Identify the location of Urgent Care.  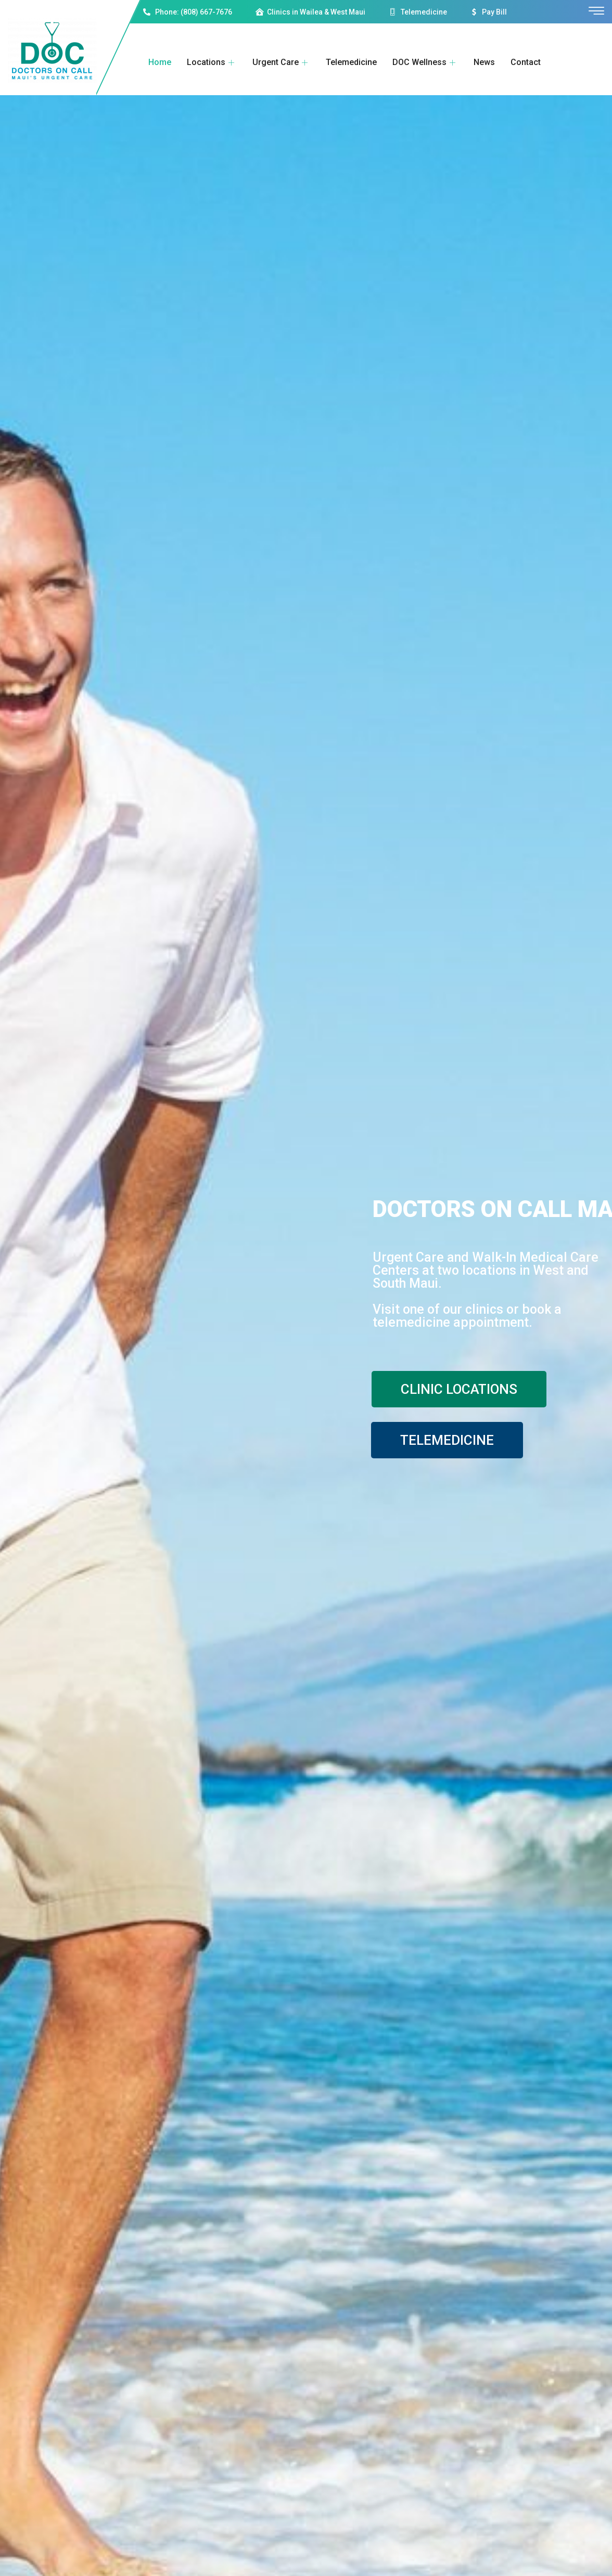
(281, 62).